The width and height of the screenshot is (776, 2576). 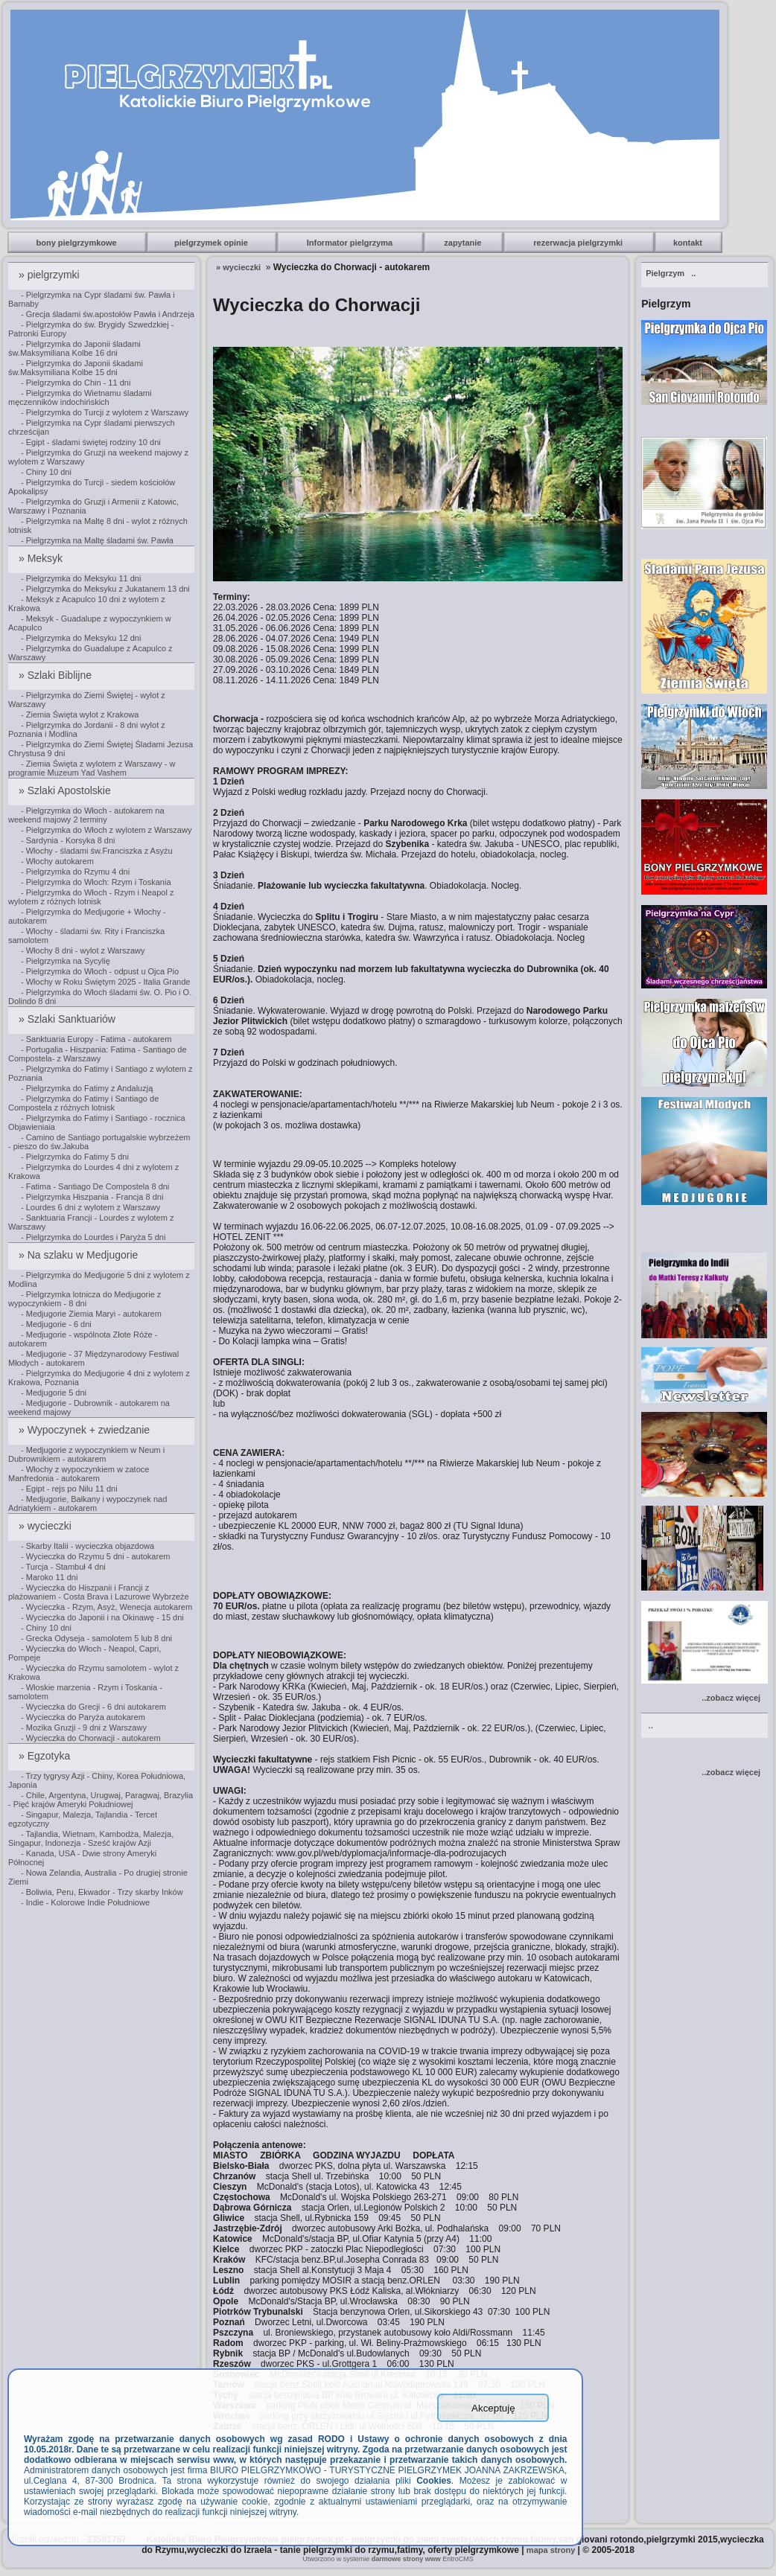 What do you see at coordinates (81, 637) in the screenshot?
I see `- Pielgrzymka do Meksyku 12 dni` at bounding box center [81, 637].